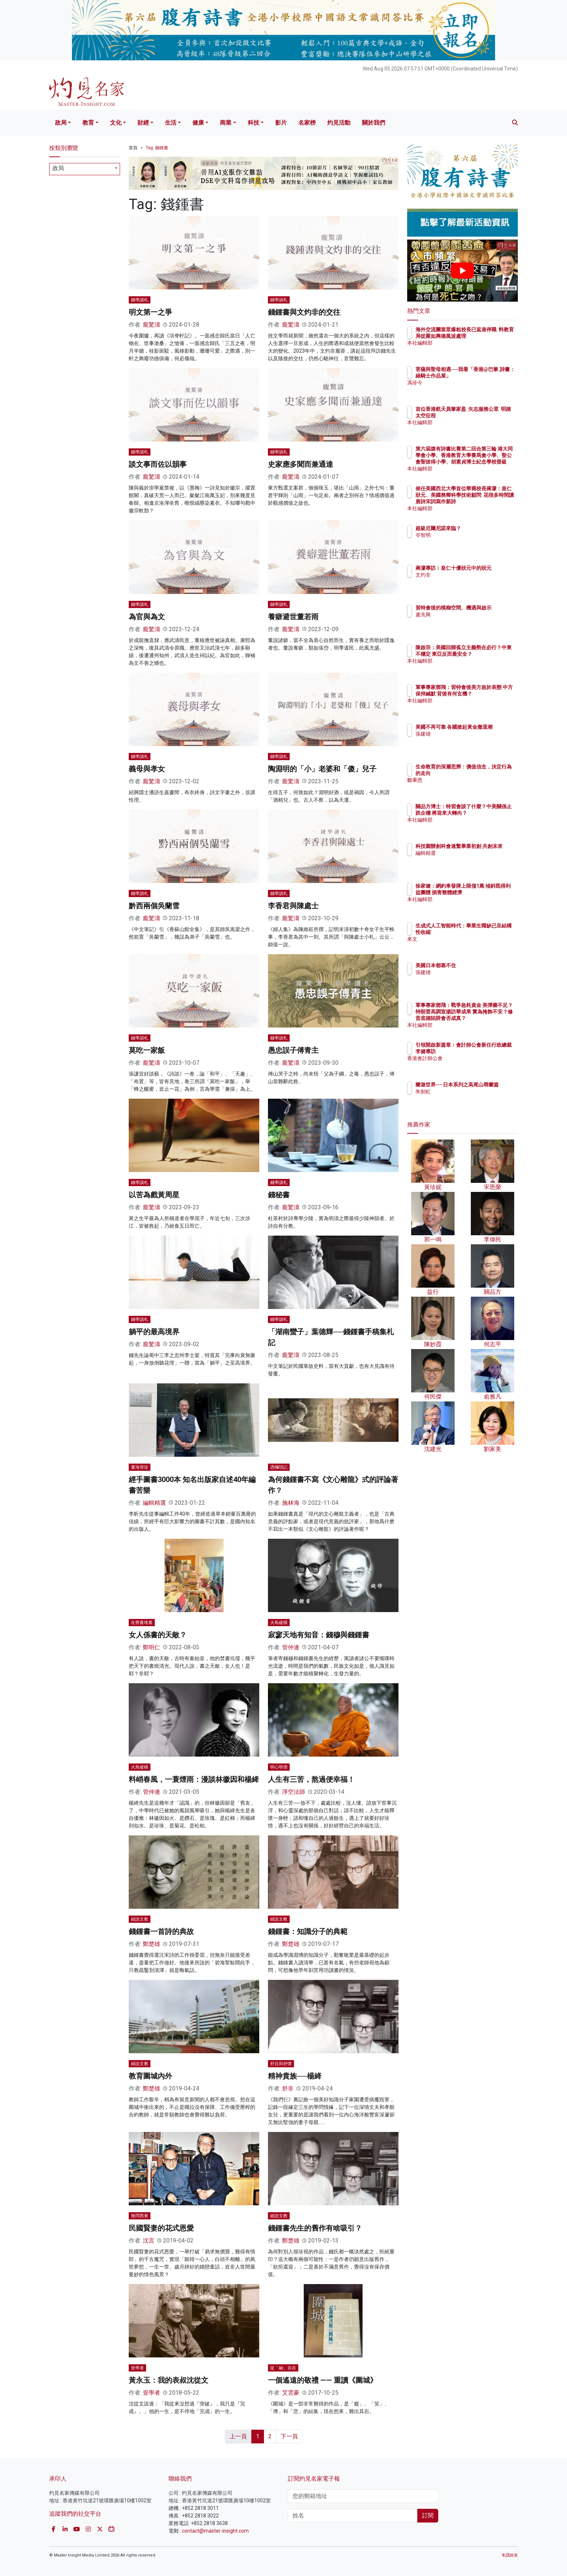 This screenshot has height=2576, width=567. What do you see at coordinates (290, 1502) in the screenshot?
I see `施林海` at bounding box center [290, 1502].